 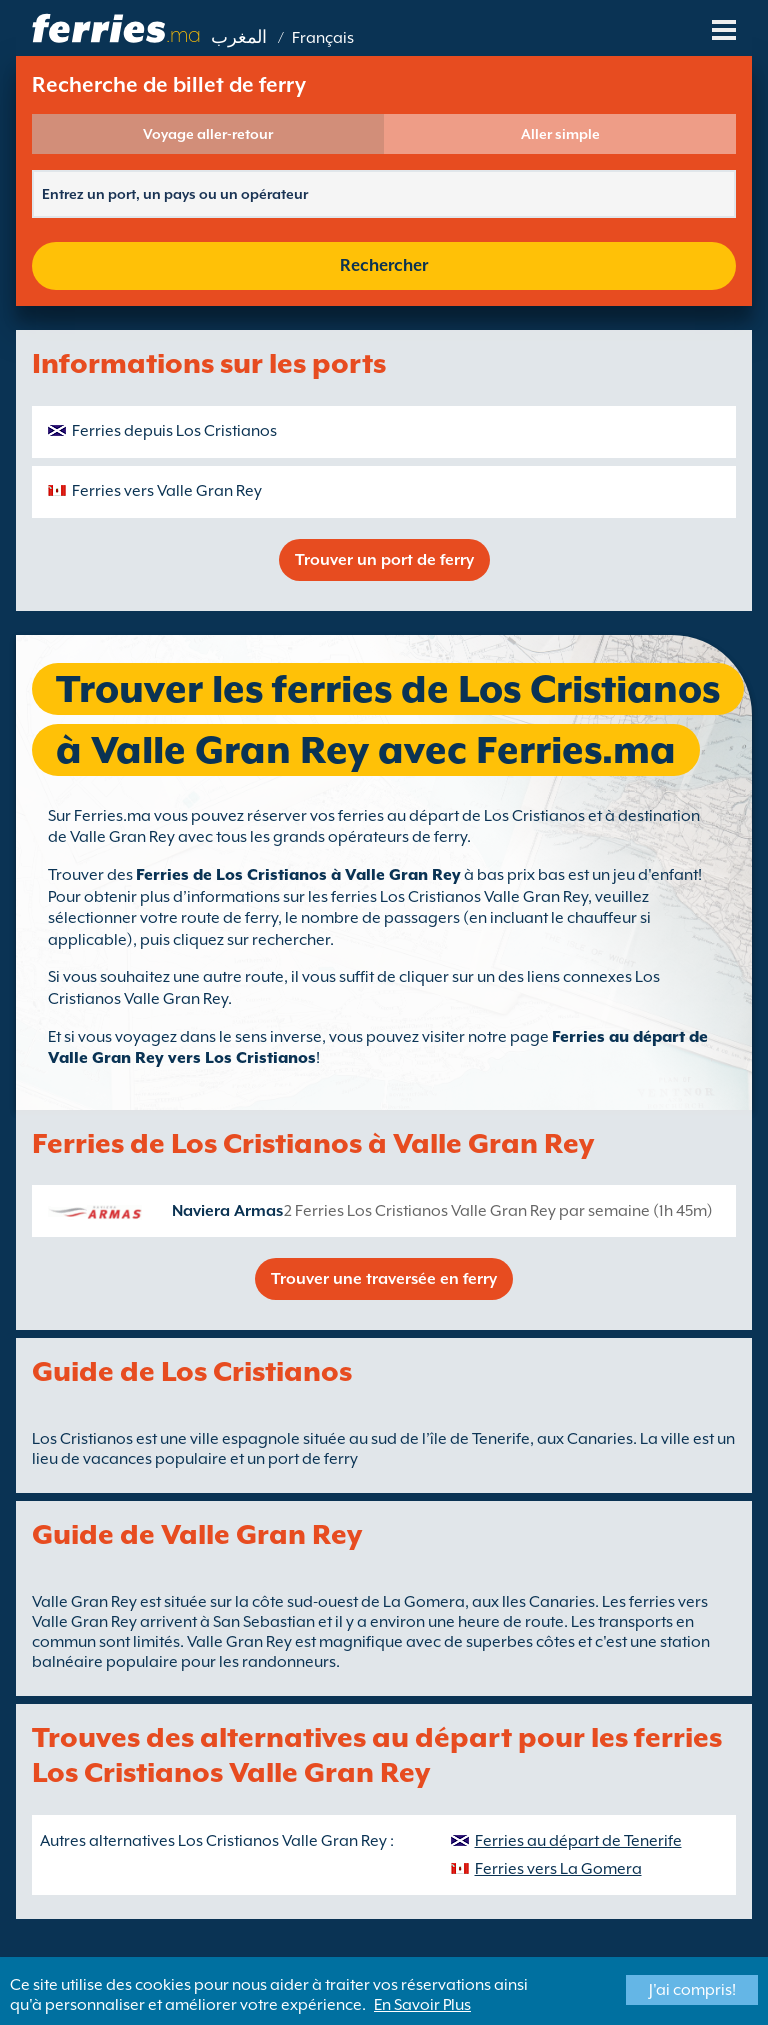 What do you see at coordinates (239, 38) in the screenshot?
I see `المغرب` at bounding box center [239, 38].